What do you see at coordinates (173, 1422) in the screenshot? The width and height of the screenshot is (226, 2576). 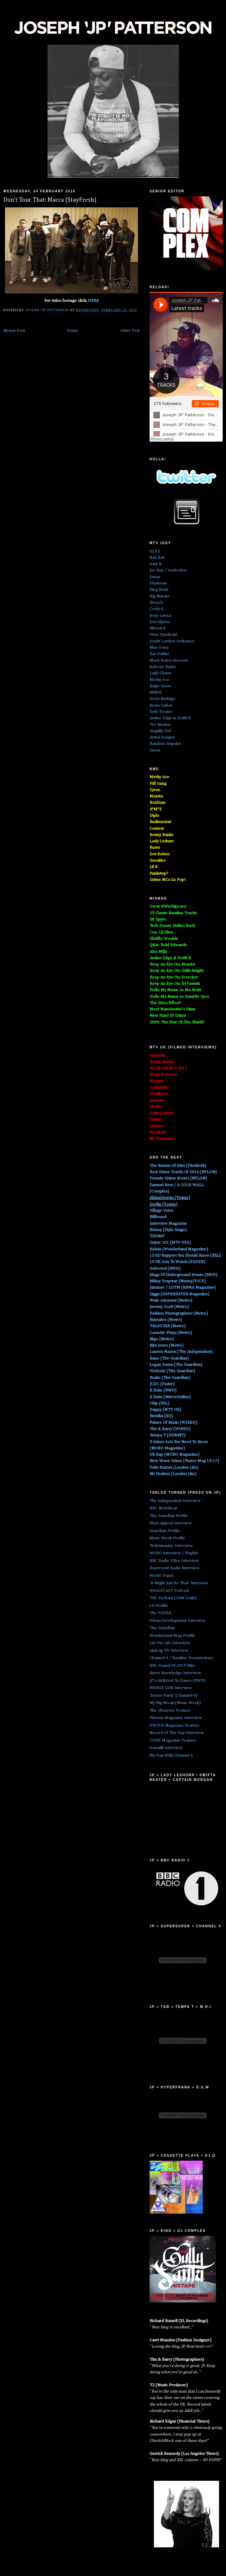 I see `Future Of Music (WIRED)` at bounding box center [173, 1422].